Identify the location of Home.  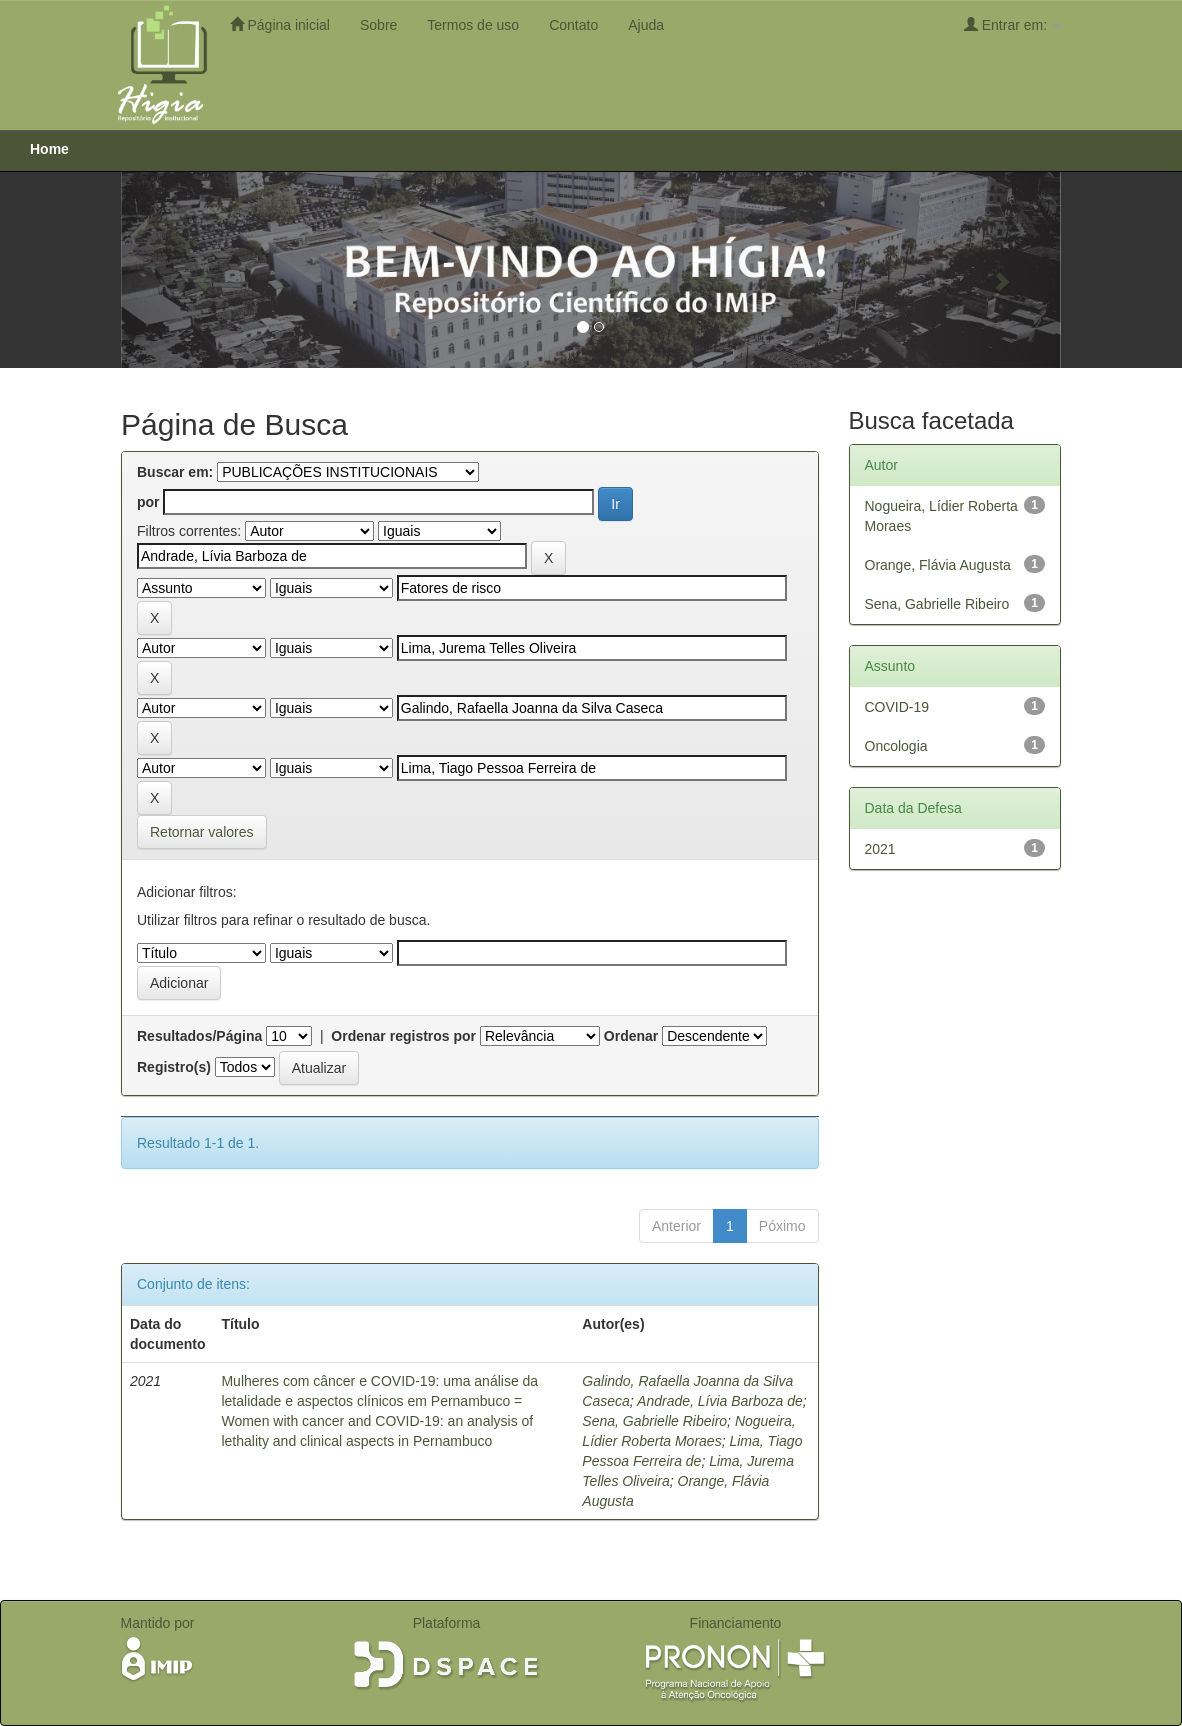
(49, 149).